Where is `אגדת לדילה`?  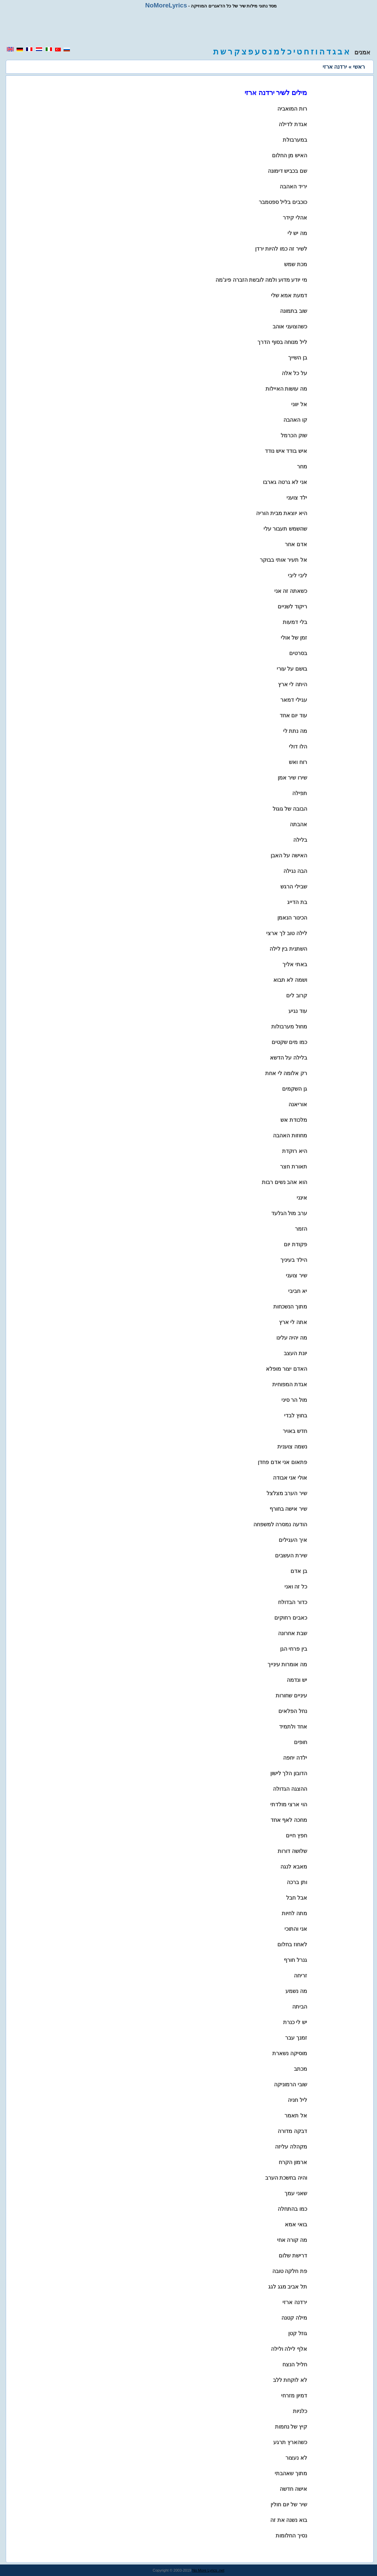
אגדת לדילה is located at coordinates (293, 124).